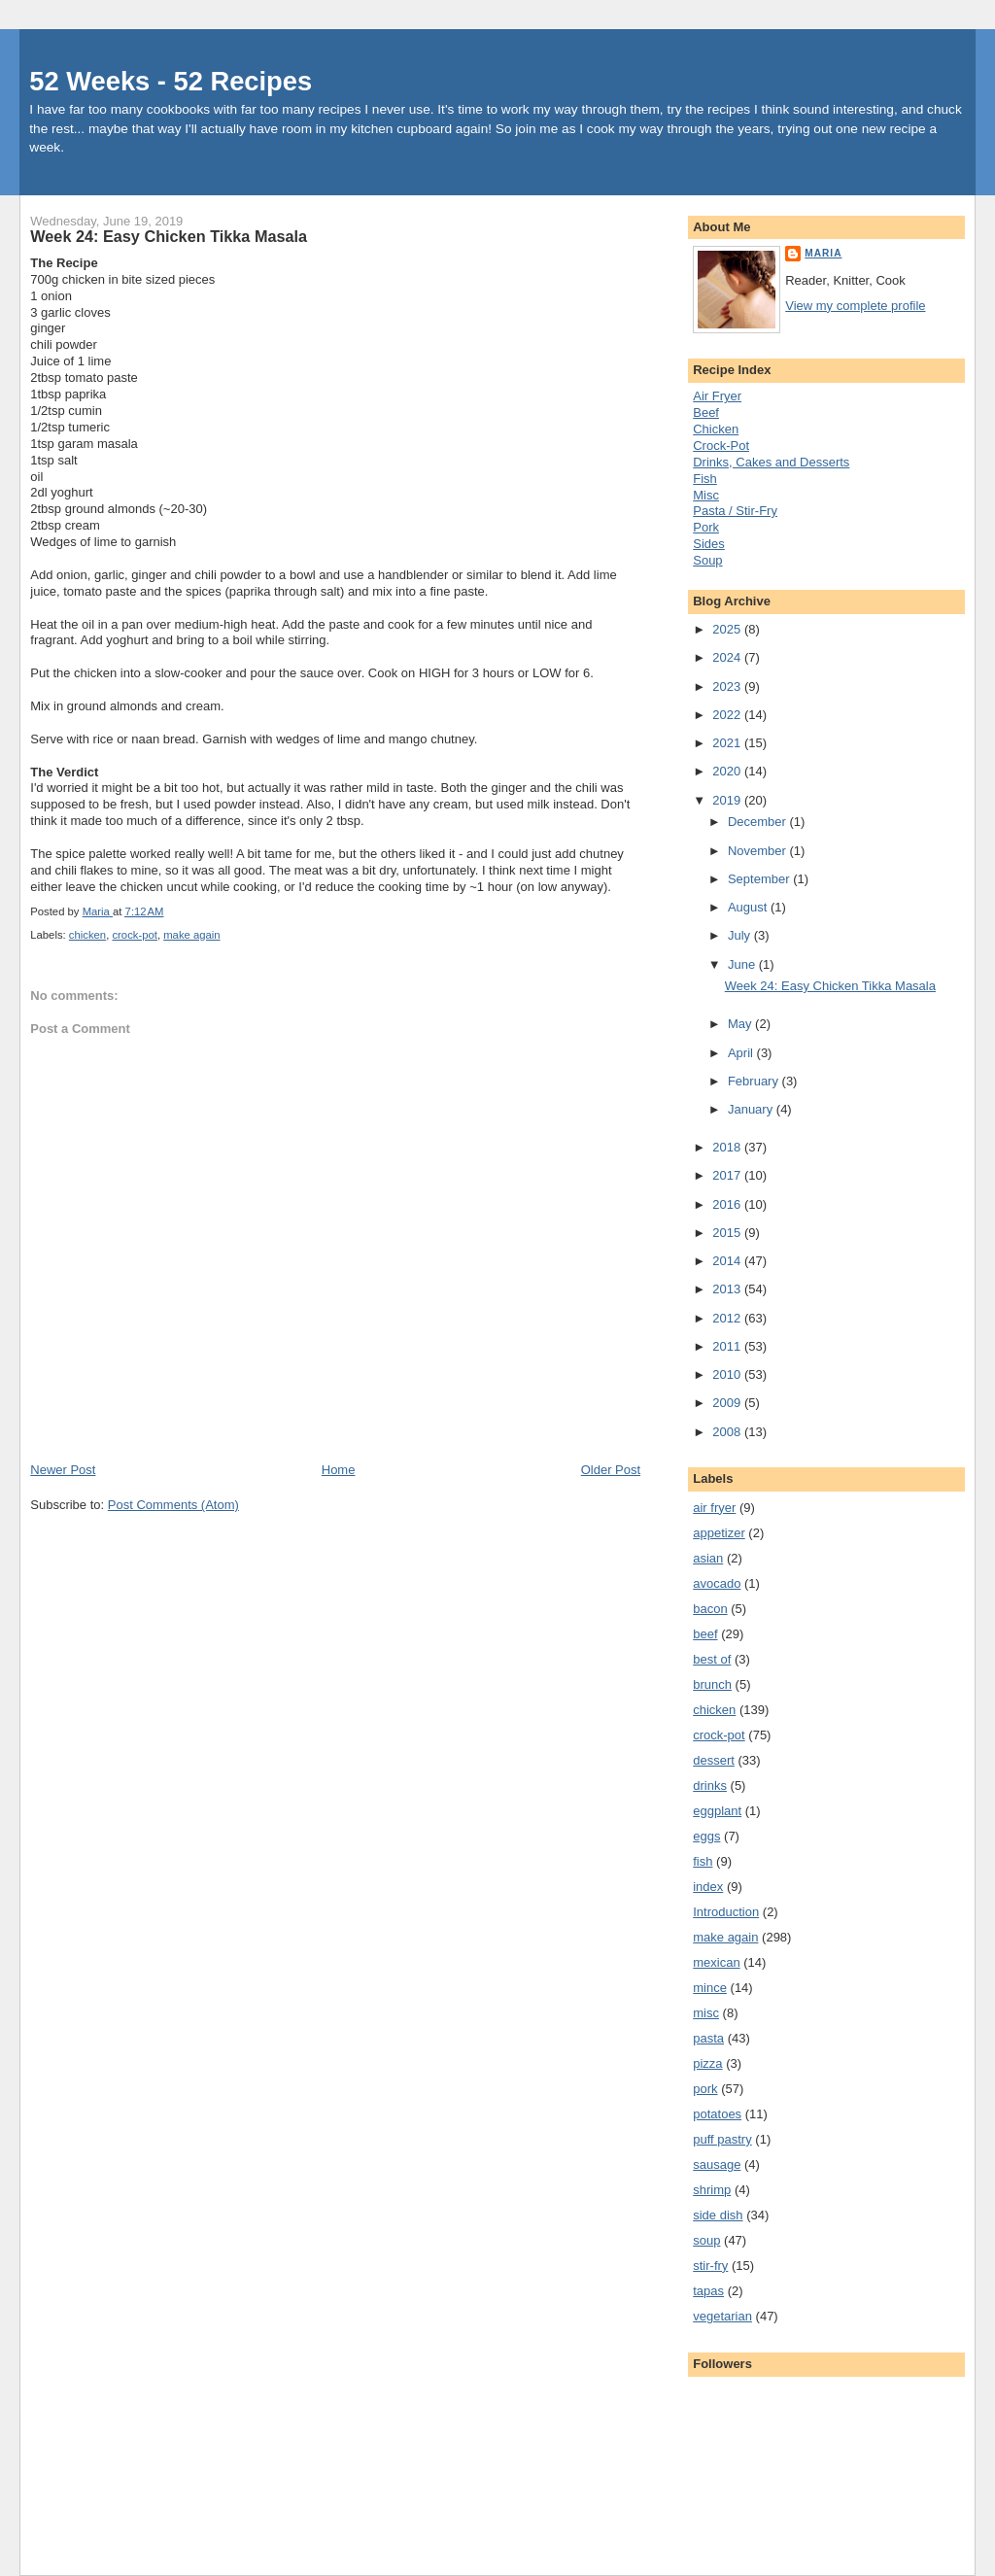 The image size is (995, 2576). Describe the element at coordinates (728, 1318) in the screenshot. I see `2012` at that location.